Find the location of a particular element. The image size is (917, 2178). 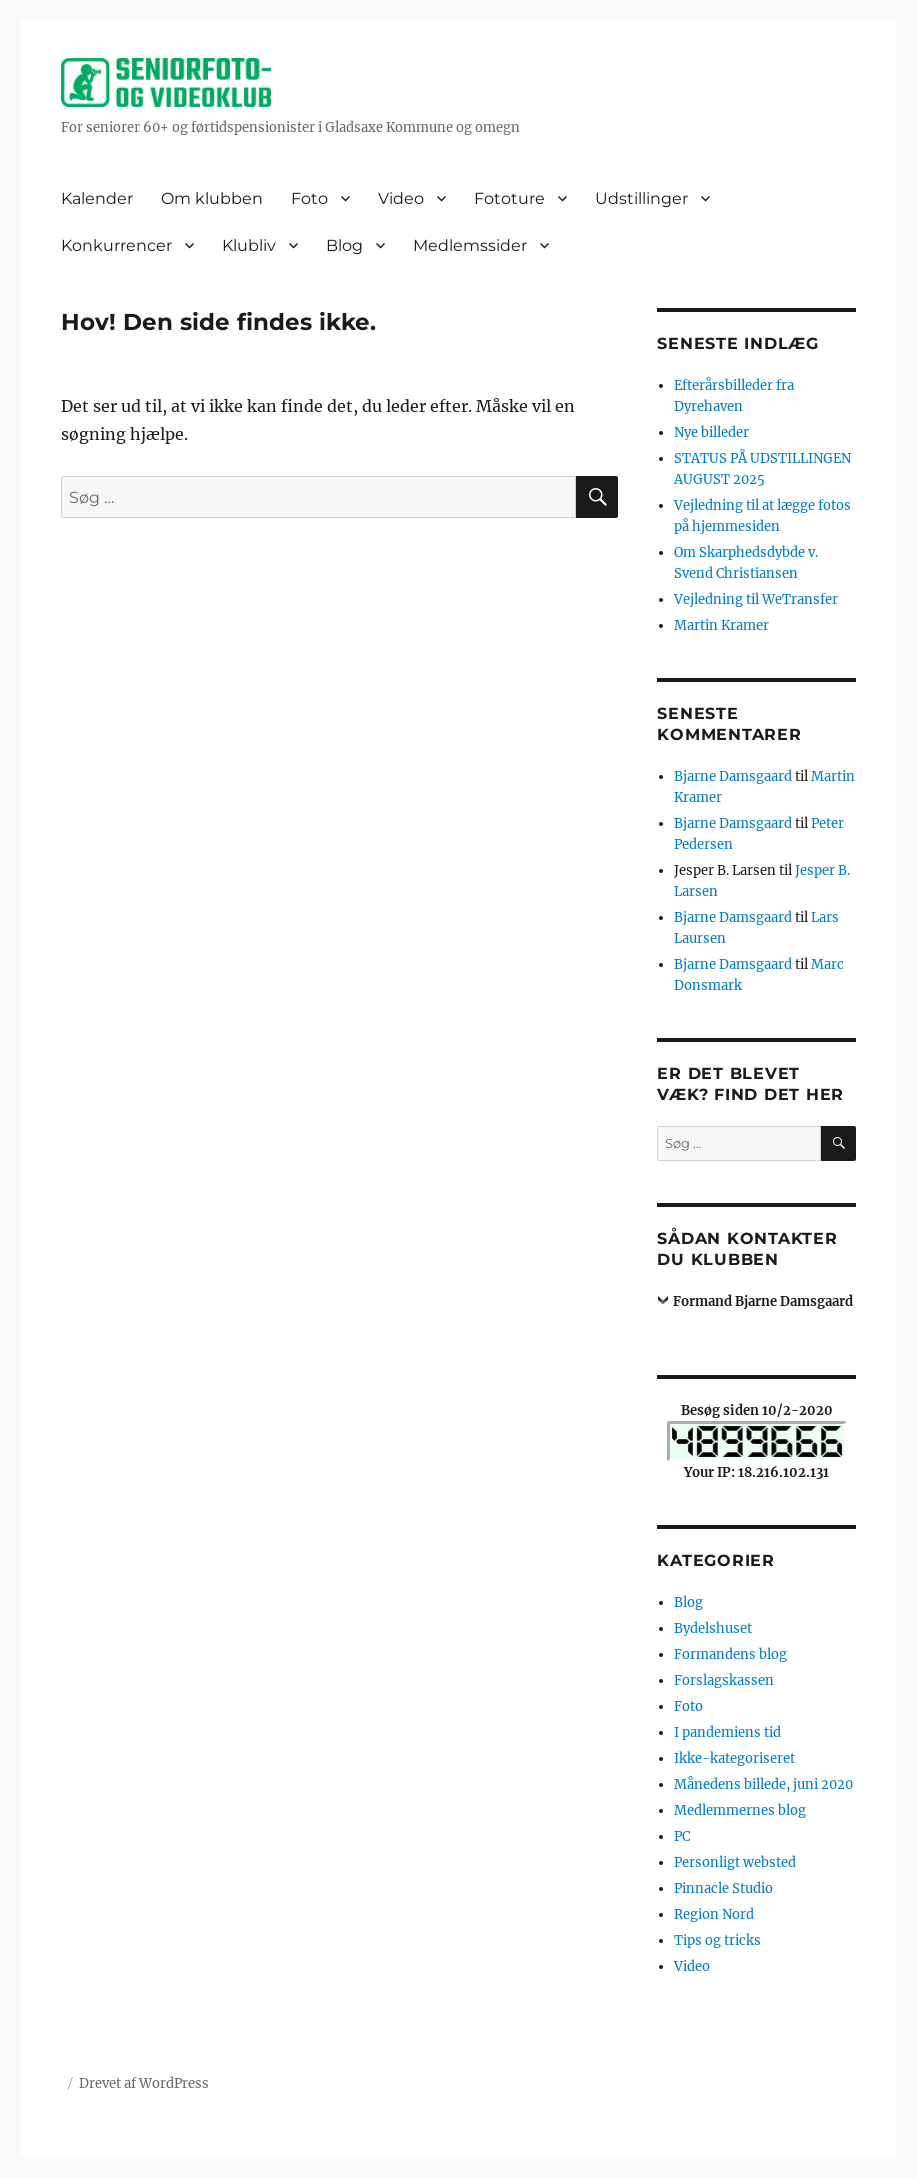

Medlemmernes blog is located at coordinates (740, 1810).